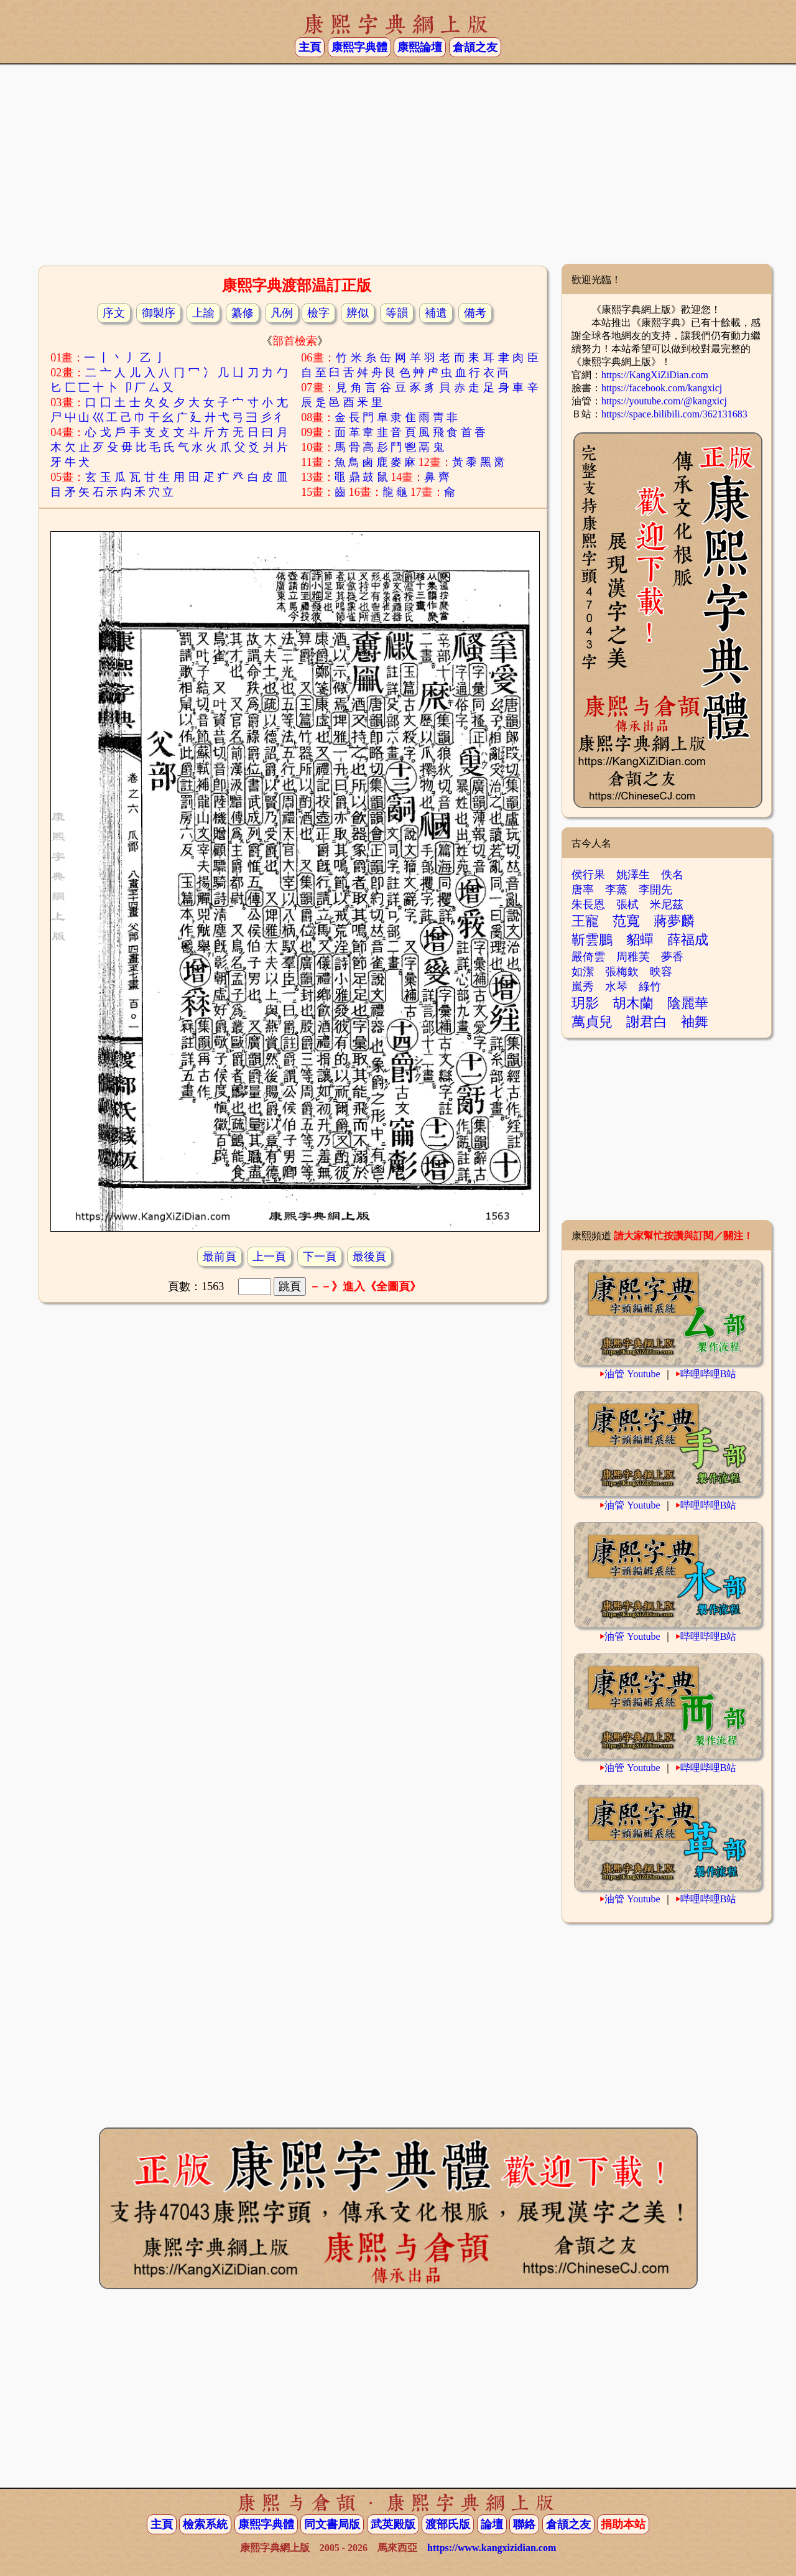 The height and width of the screenshot is (2576, 796). Describe the element at coordinates (616, 889) in the screenshot. I see `李蒸` at that location.